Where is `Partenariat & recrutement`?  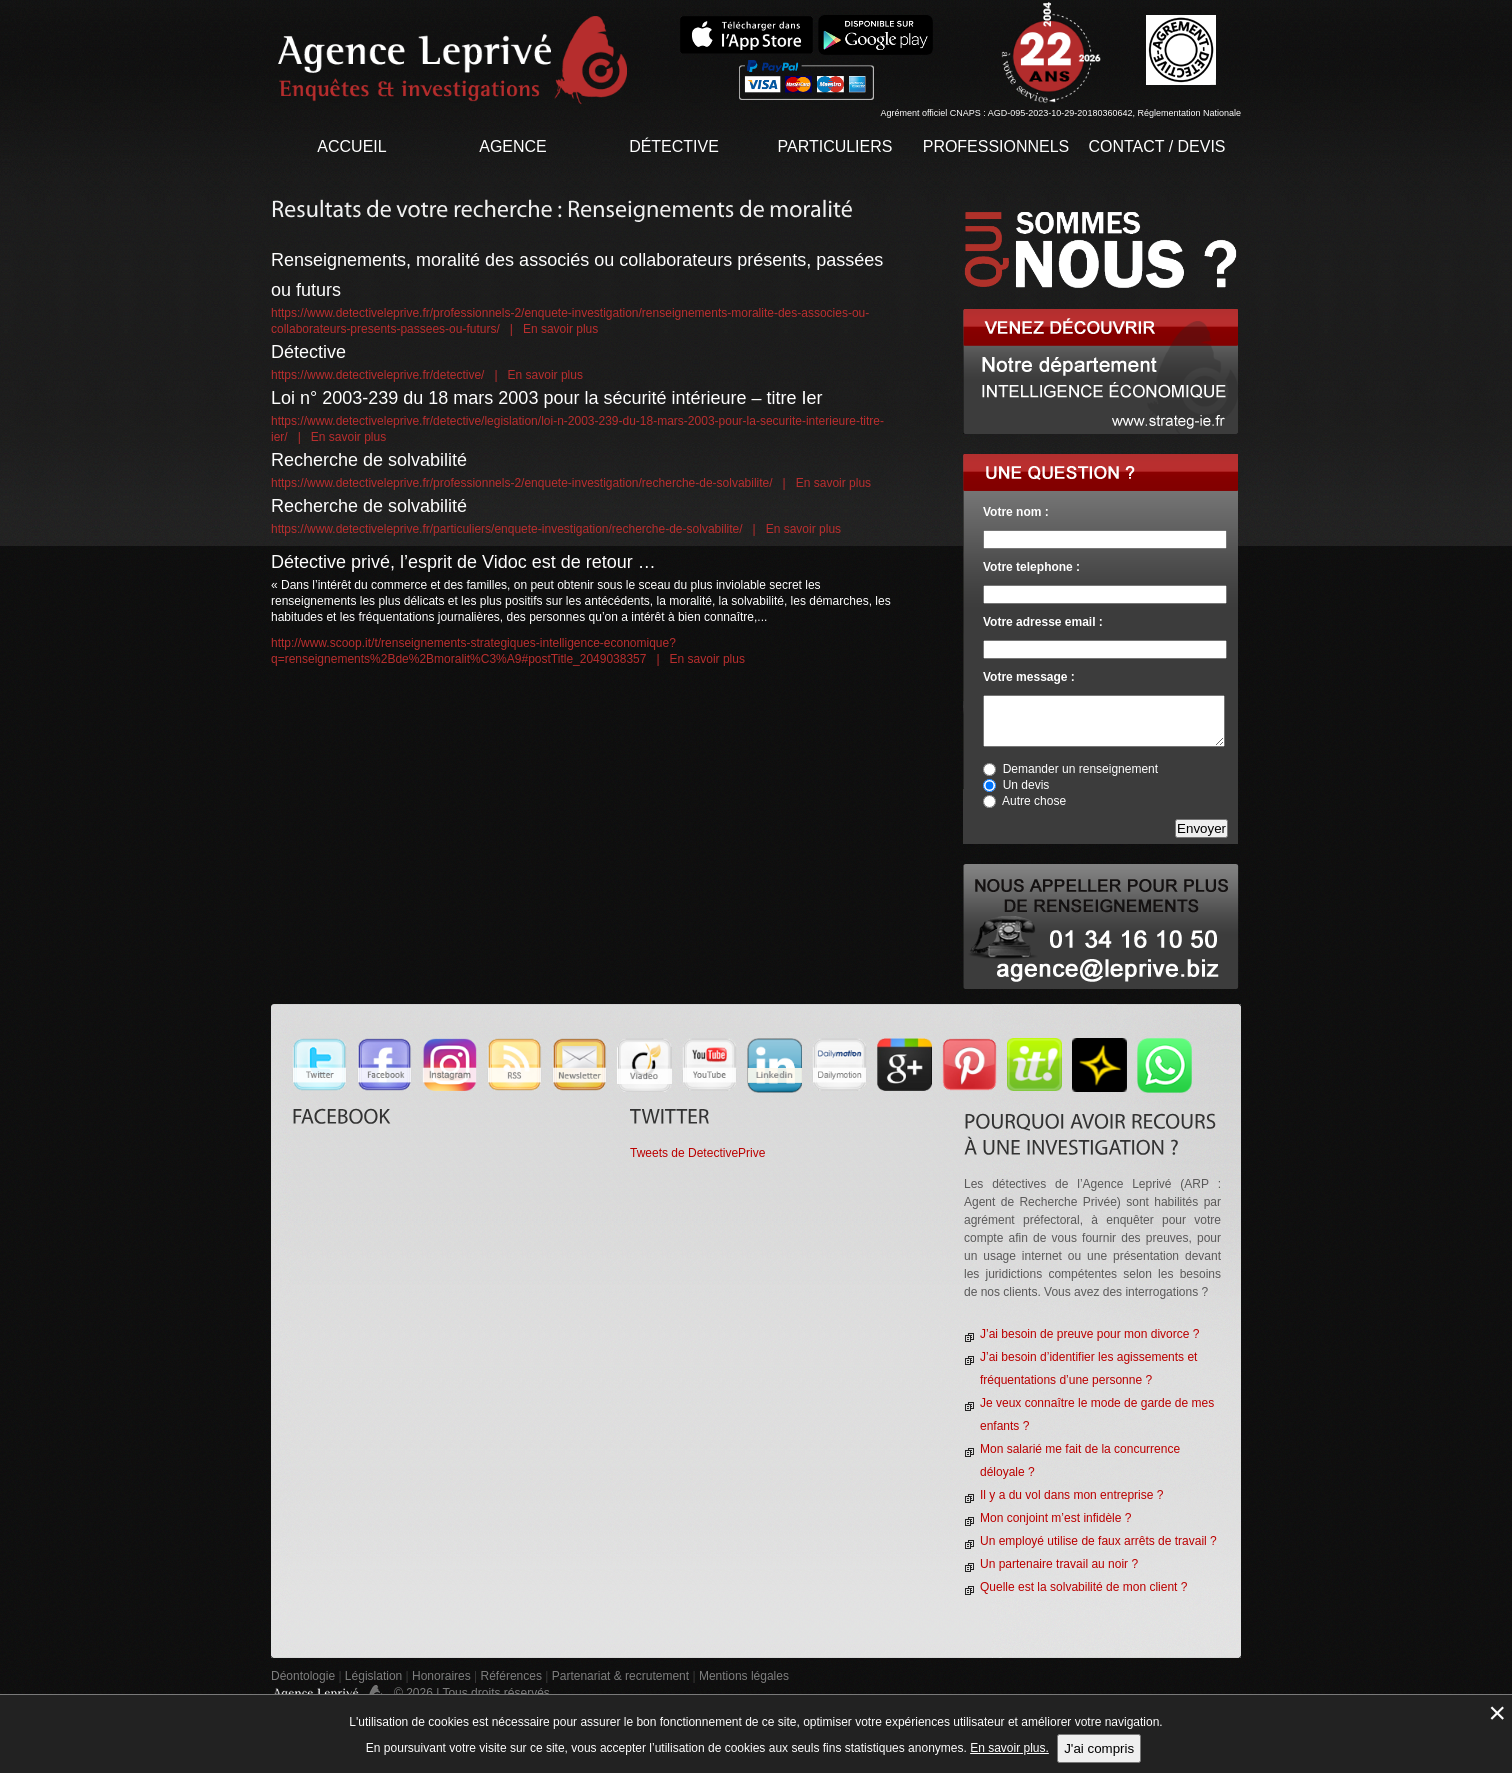 Partenariat & recrutement is located at coordinates (622, 1676).